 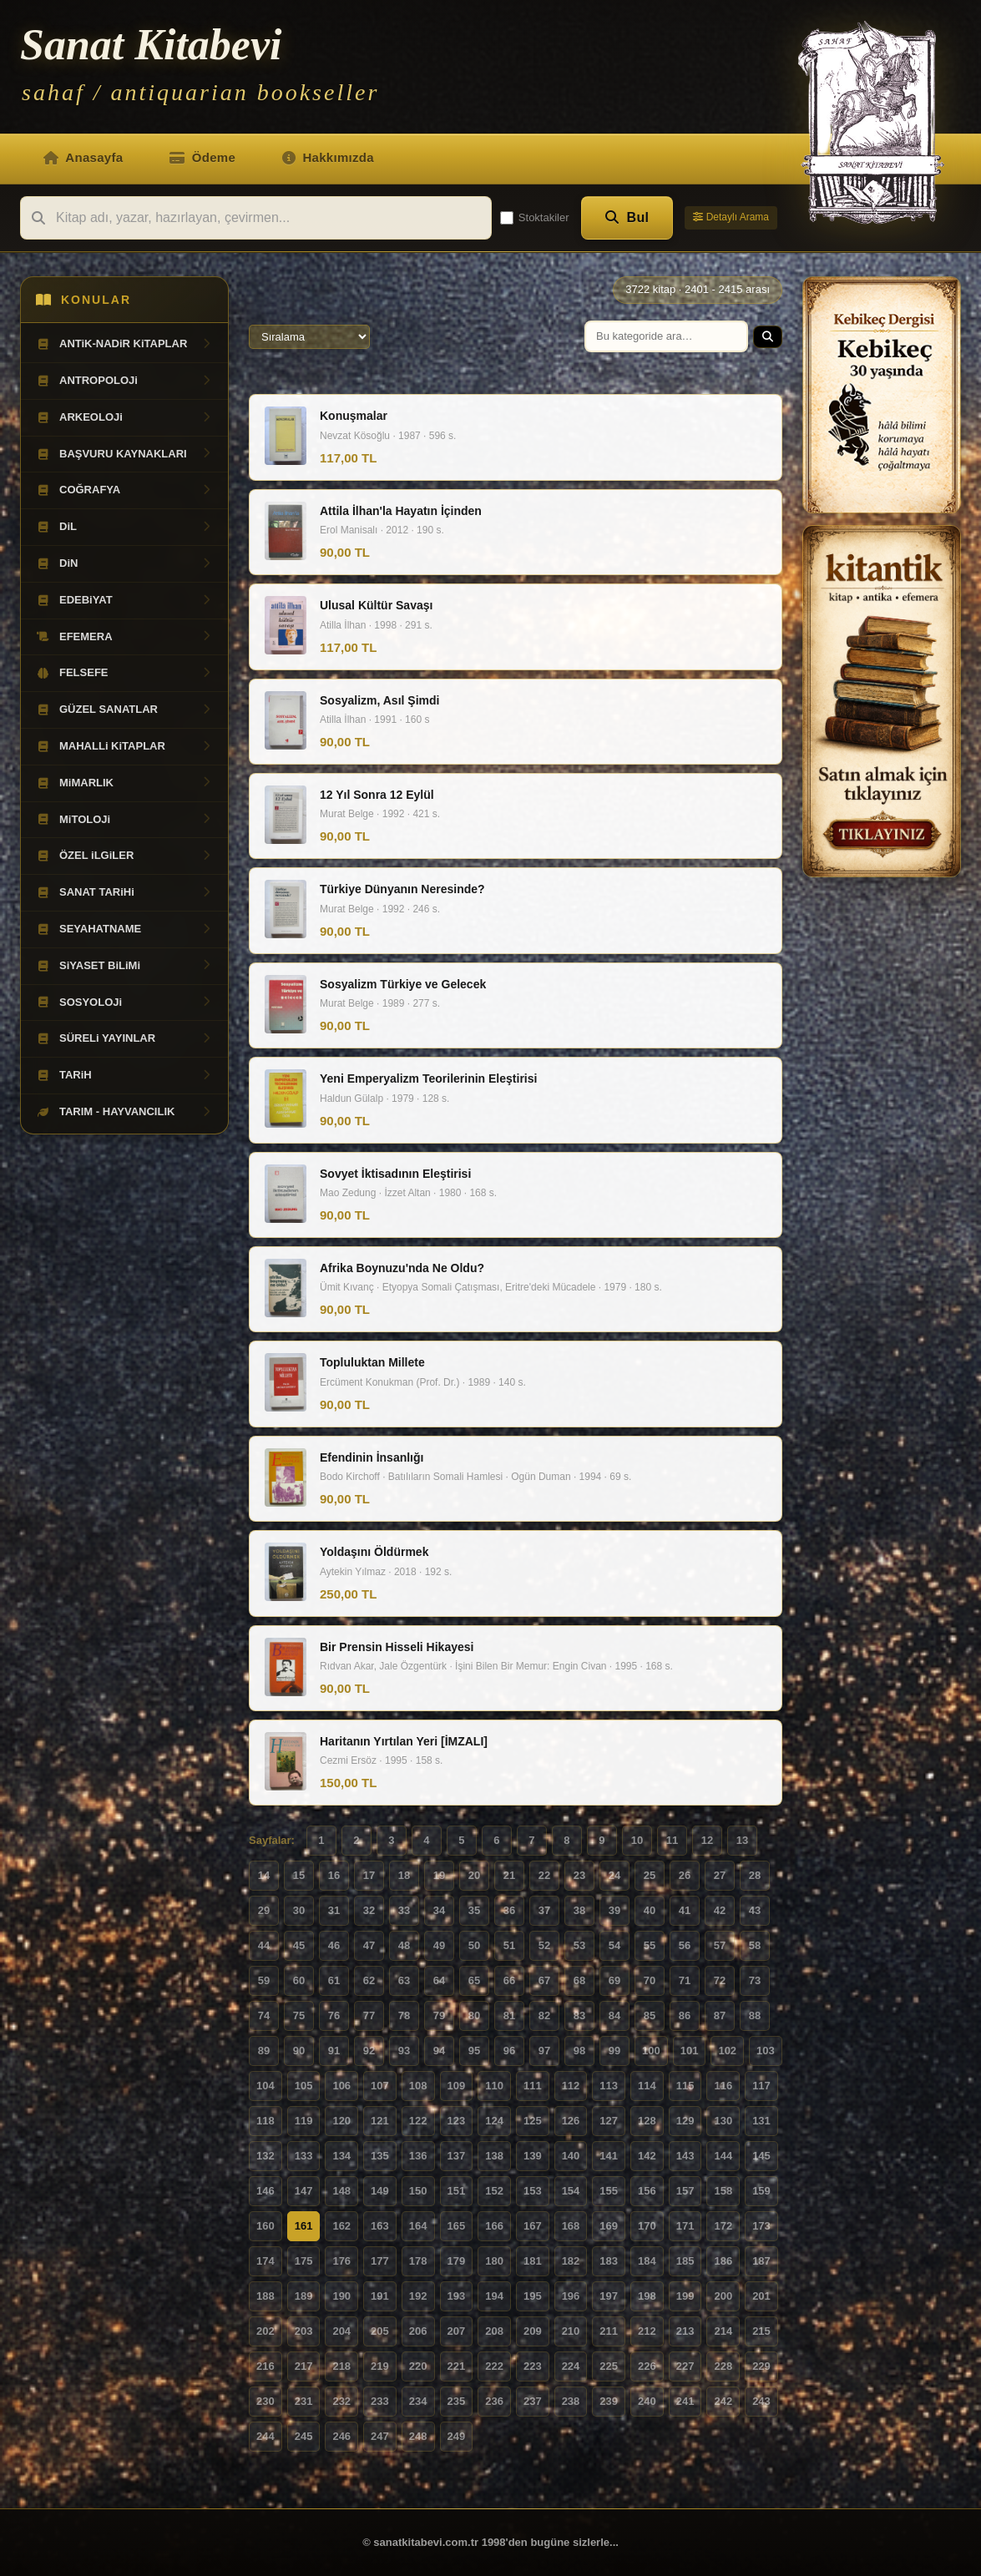 I want to click on Anasayfa, so click(x=83, y=157).